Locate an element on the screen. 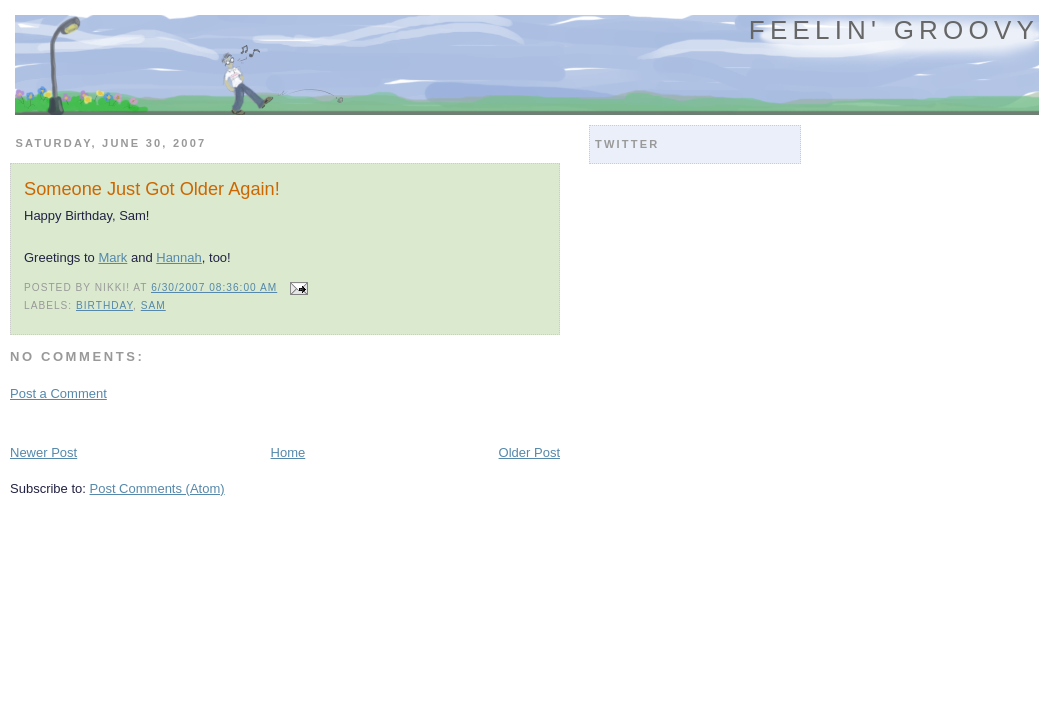  Someone Just Got Older Again! is located at coordinates (152, 189).